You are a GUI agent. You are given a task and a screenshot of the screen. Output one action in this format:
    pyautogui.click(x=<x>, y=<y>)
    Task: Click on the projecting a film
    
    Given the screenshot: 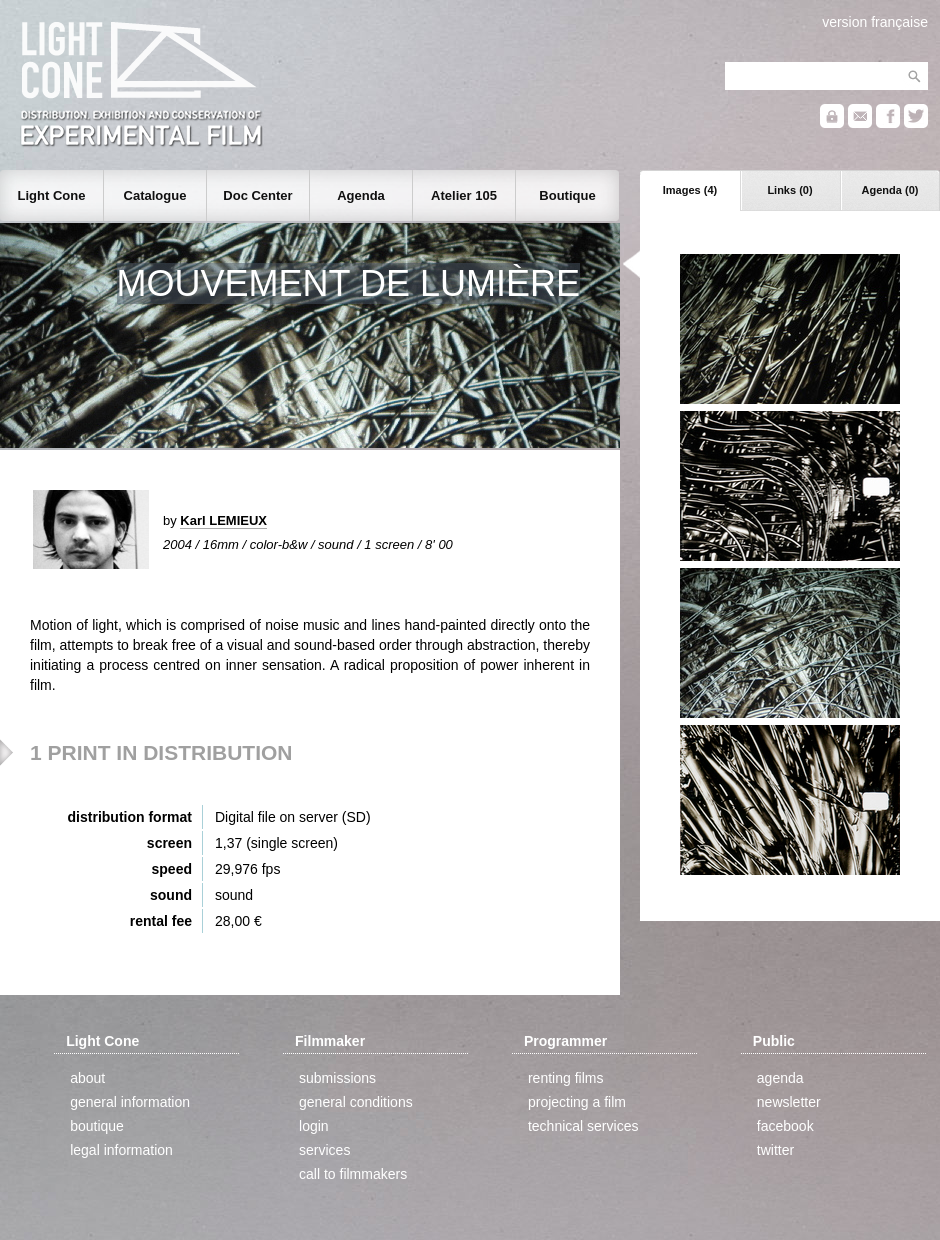 What is the action you would take?
    pyautogui.click(x=577, y=1102)
    